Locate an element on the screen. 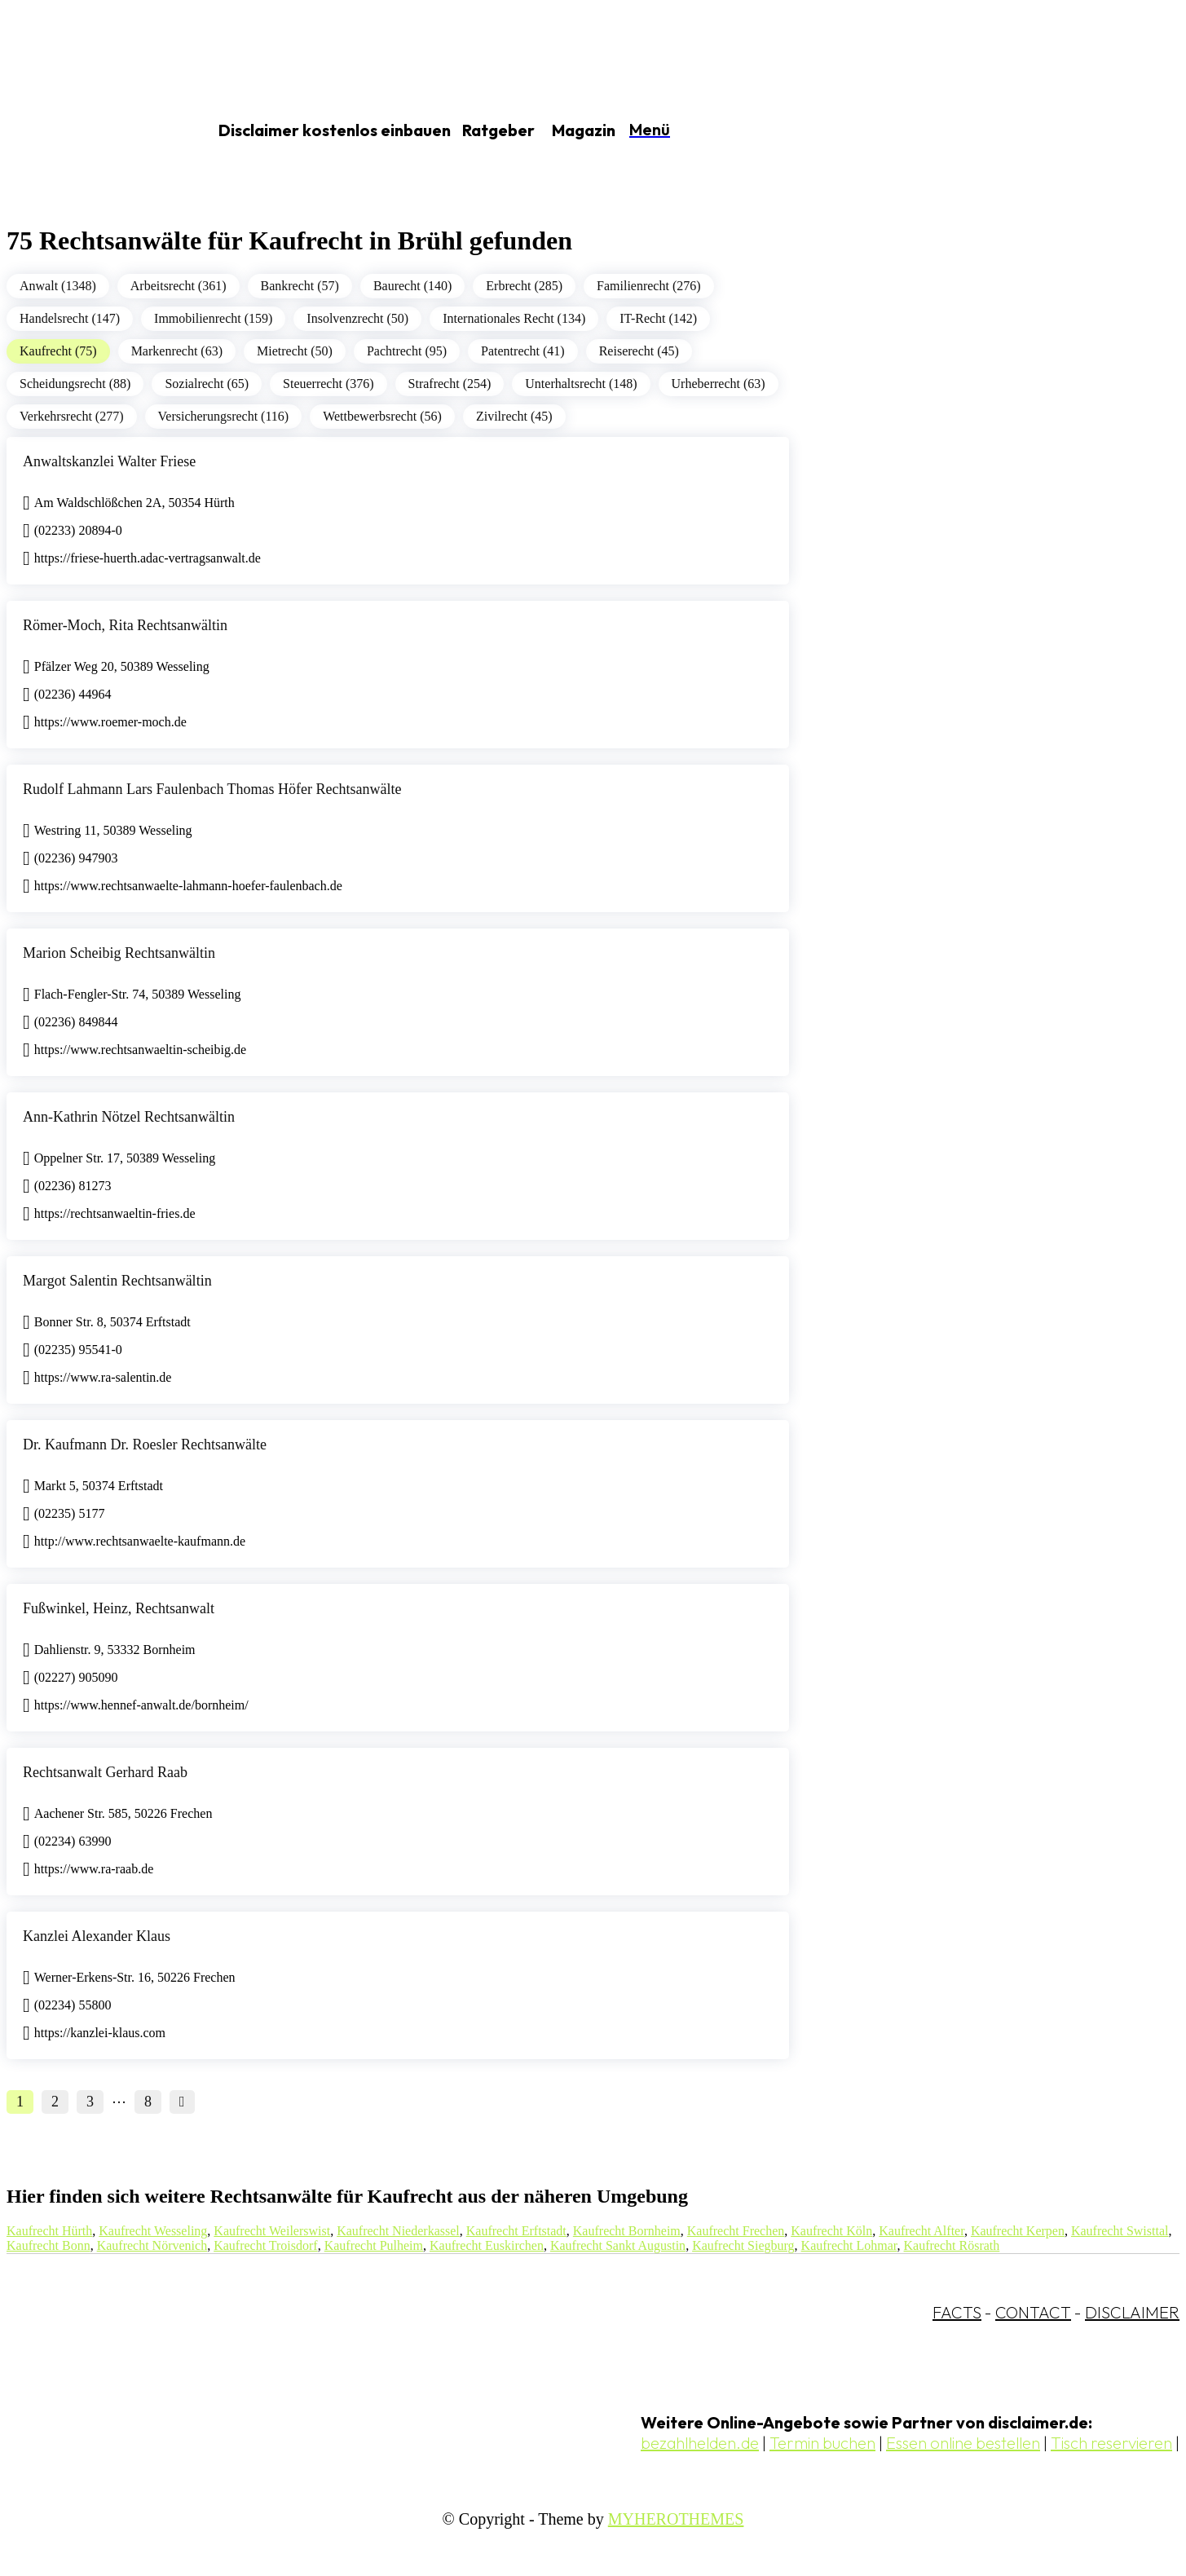 Image resolution: width=1186 pixels, height=2576 pixels. Verkehrsrecht (277) is located at coordinates (72, 416).